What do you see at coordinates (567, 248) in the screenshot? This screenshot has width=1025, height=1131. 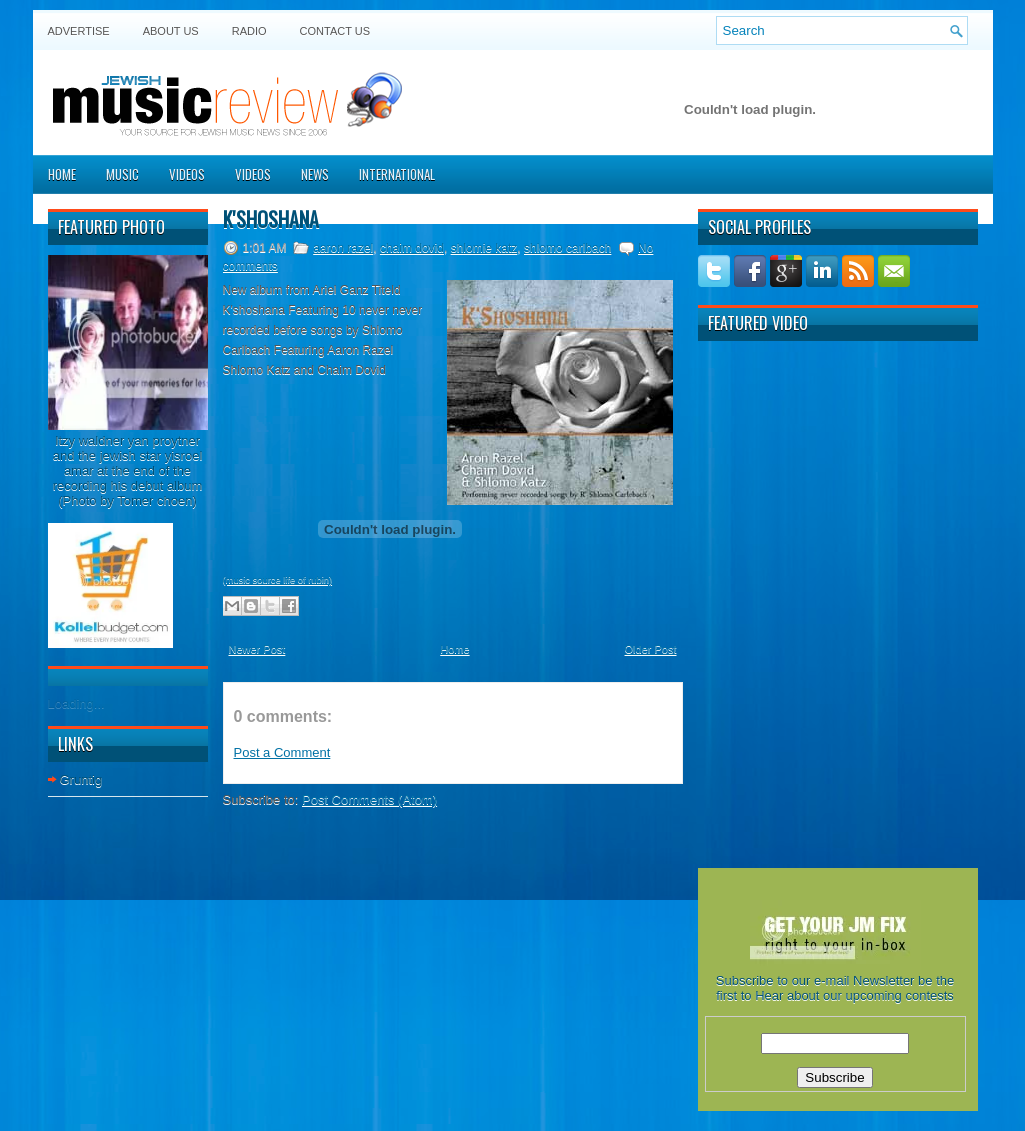 I see `shlomo carlbach` at bounding box center [567, 248].